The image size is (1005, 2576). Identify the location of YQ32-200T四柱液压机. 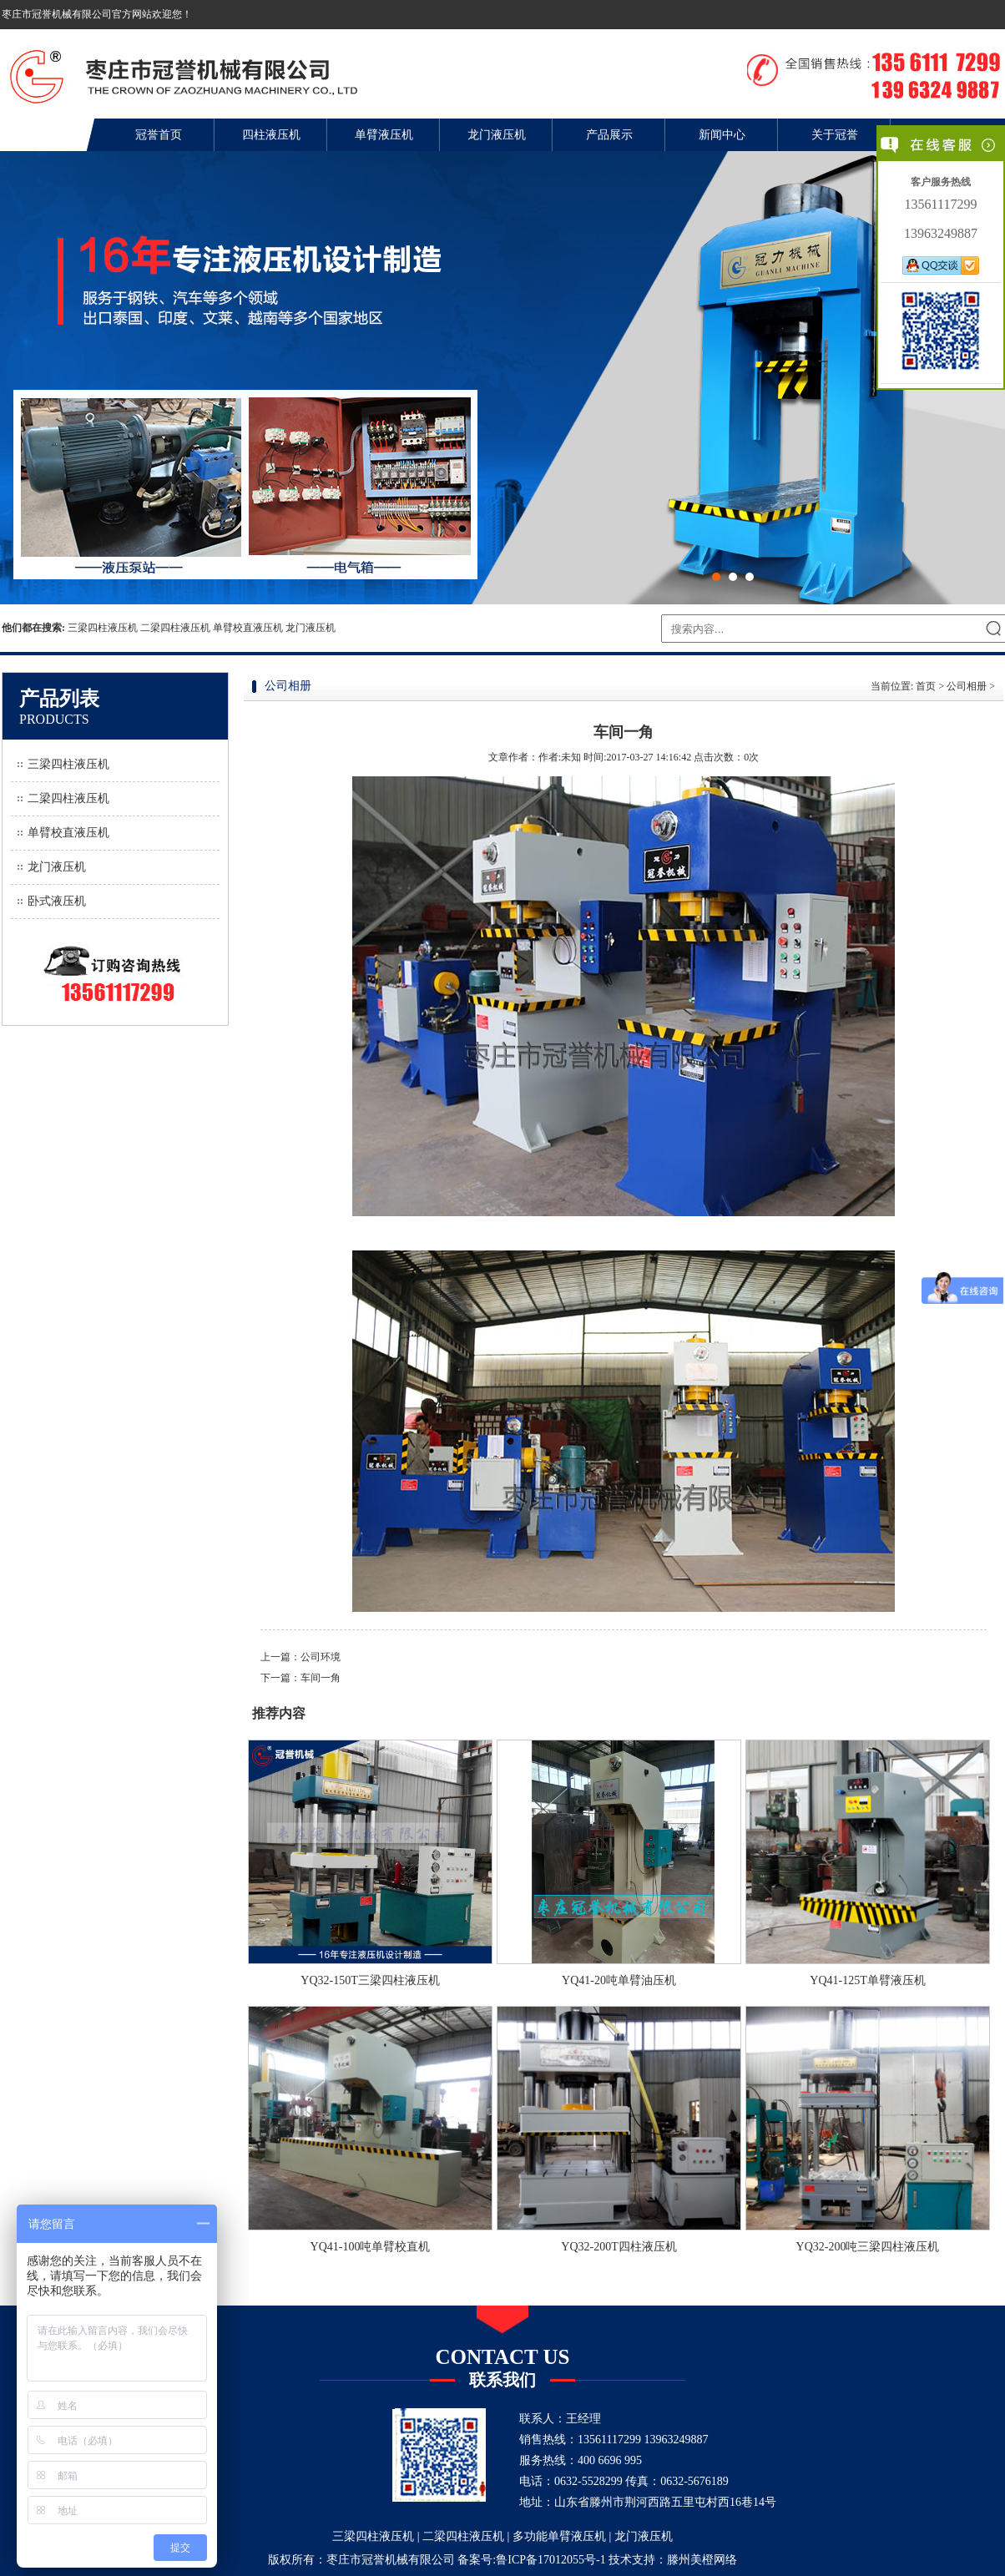
(618, 2246).